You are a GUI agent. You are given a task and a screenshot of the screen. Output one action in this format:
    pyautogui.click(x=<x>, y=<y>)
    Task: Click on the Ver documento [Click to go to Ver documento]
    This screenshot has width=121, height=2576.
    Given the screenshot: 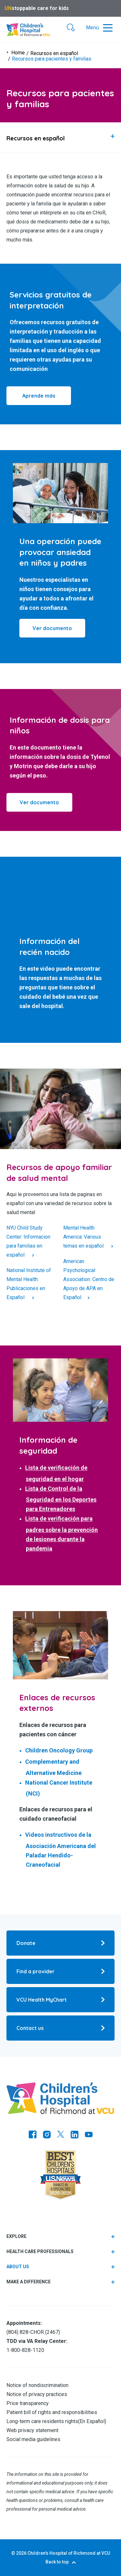 What is the action you would take?
    pyautogui.click(x=39, y=802)
    